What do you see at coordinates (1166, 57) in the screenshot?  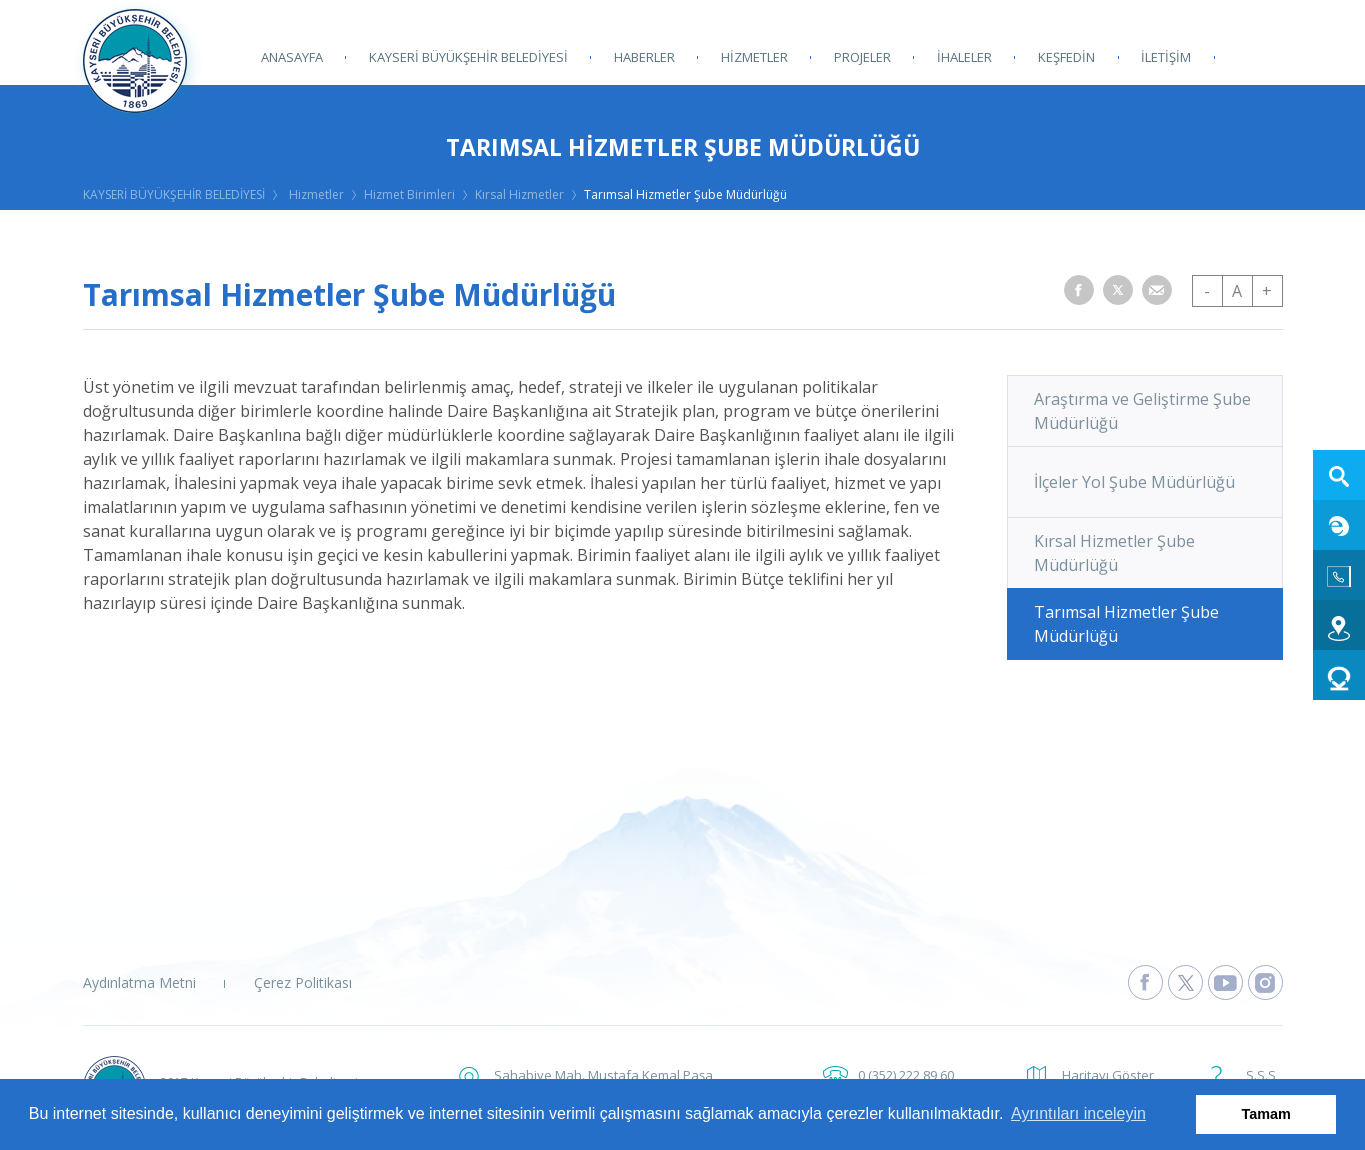 I see `İLETİŞİM` at bounding box center [1166, 57].